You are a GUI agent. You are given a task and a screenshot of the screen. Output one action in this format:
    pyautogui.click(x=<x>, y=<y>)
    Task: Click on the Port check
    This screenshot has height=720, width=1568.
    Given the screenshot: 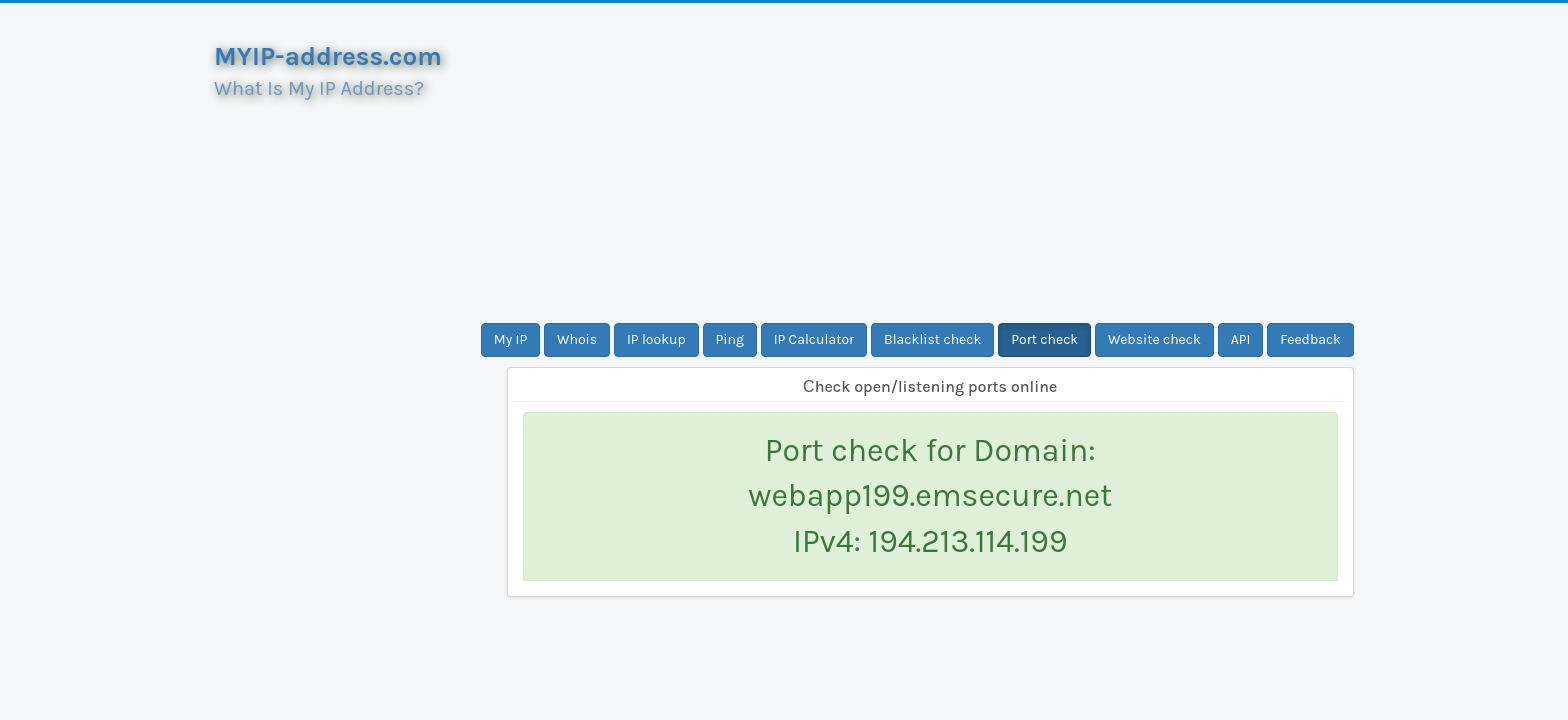 What is the action you would take?
    pyautogui.click(x=1044, y=339)
    